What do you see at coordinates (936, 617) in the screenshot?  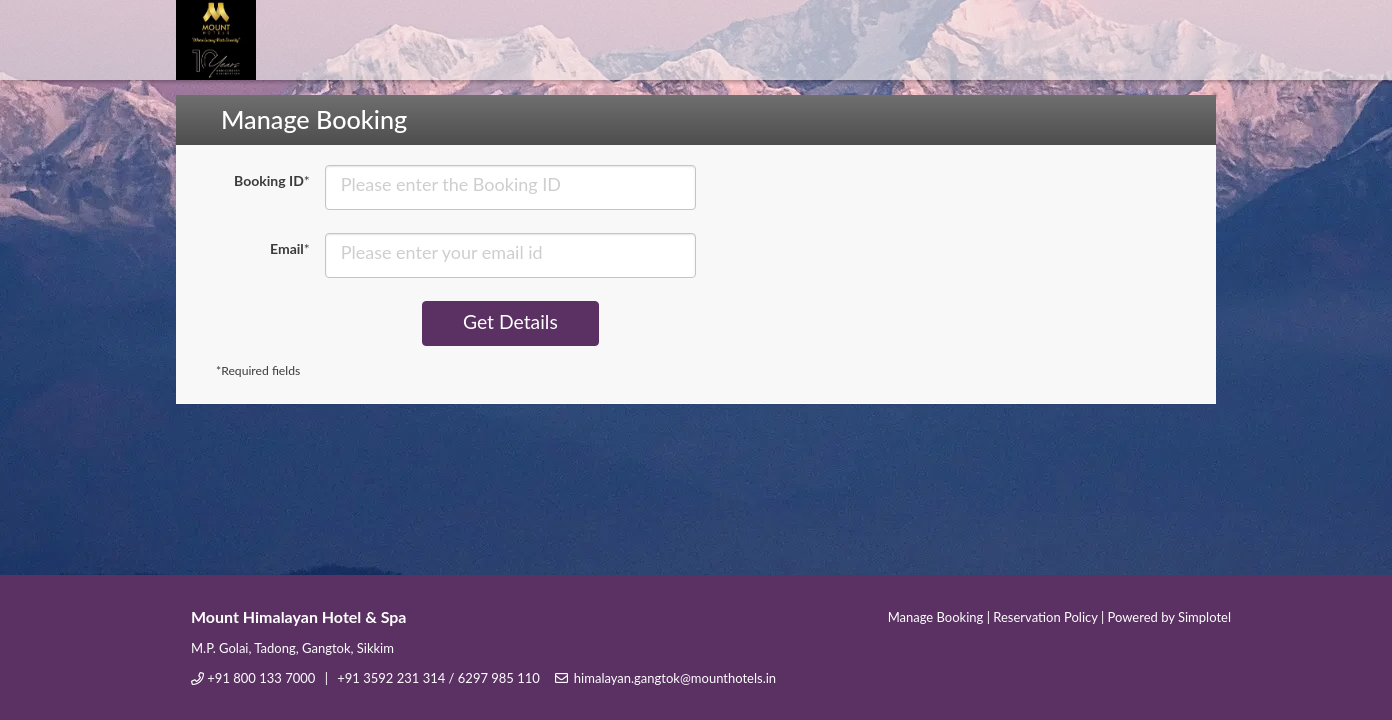 I see `Manage Booking` at bounding box center [936, 617].